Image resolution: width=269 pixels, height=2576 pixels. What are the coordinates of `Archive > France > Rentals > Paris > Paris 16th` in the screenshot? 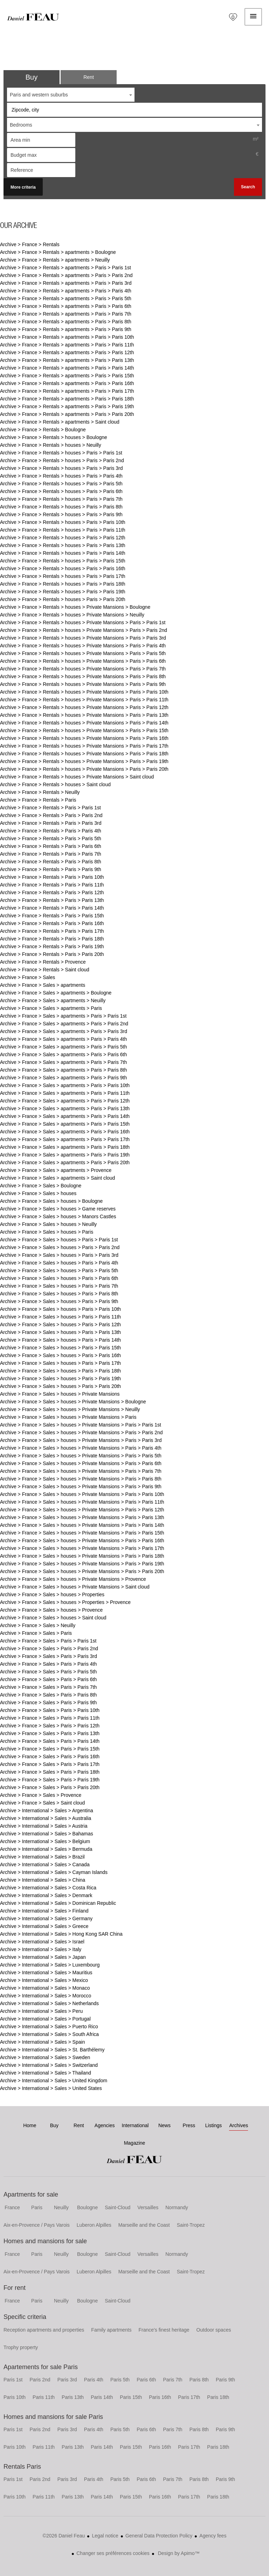 It's located at (52, 923).